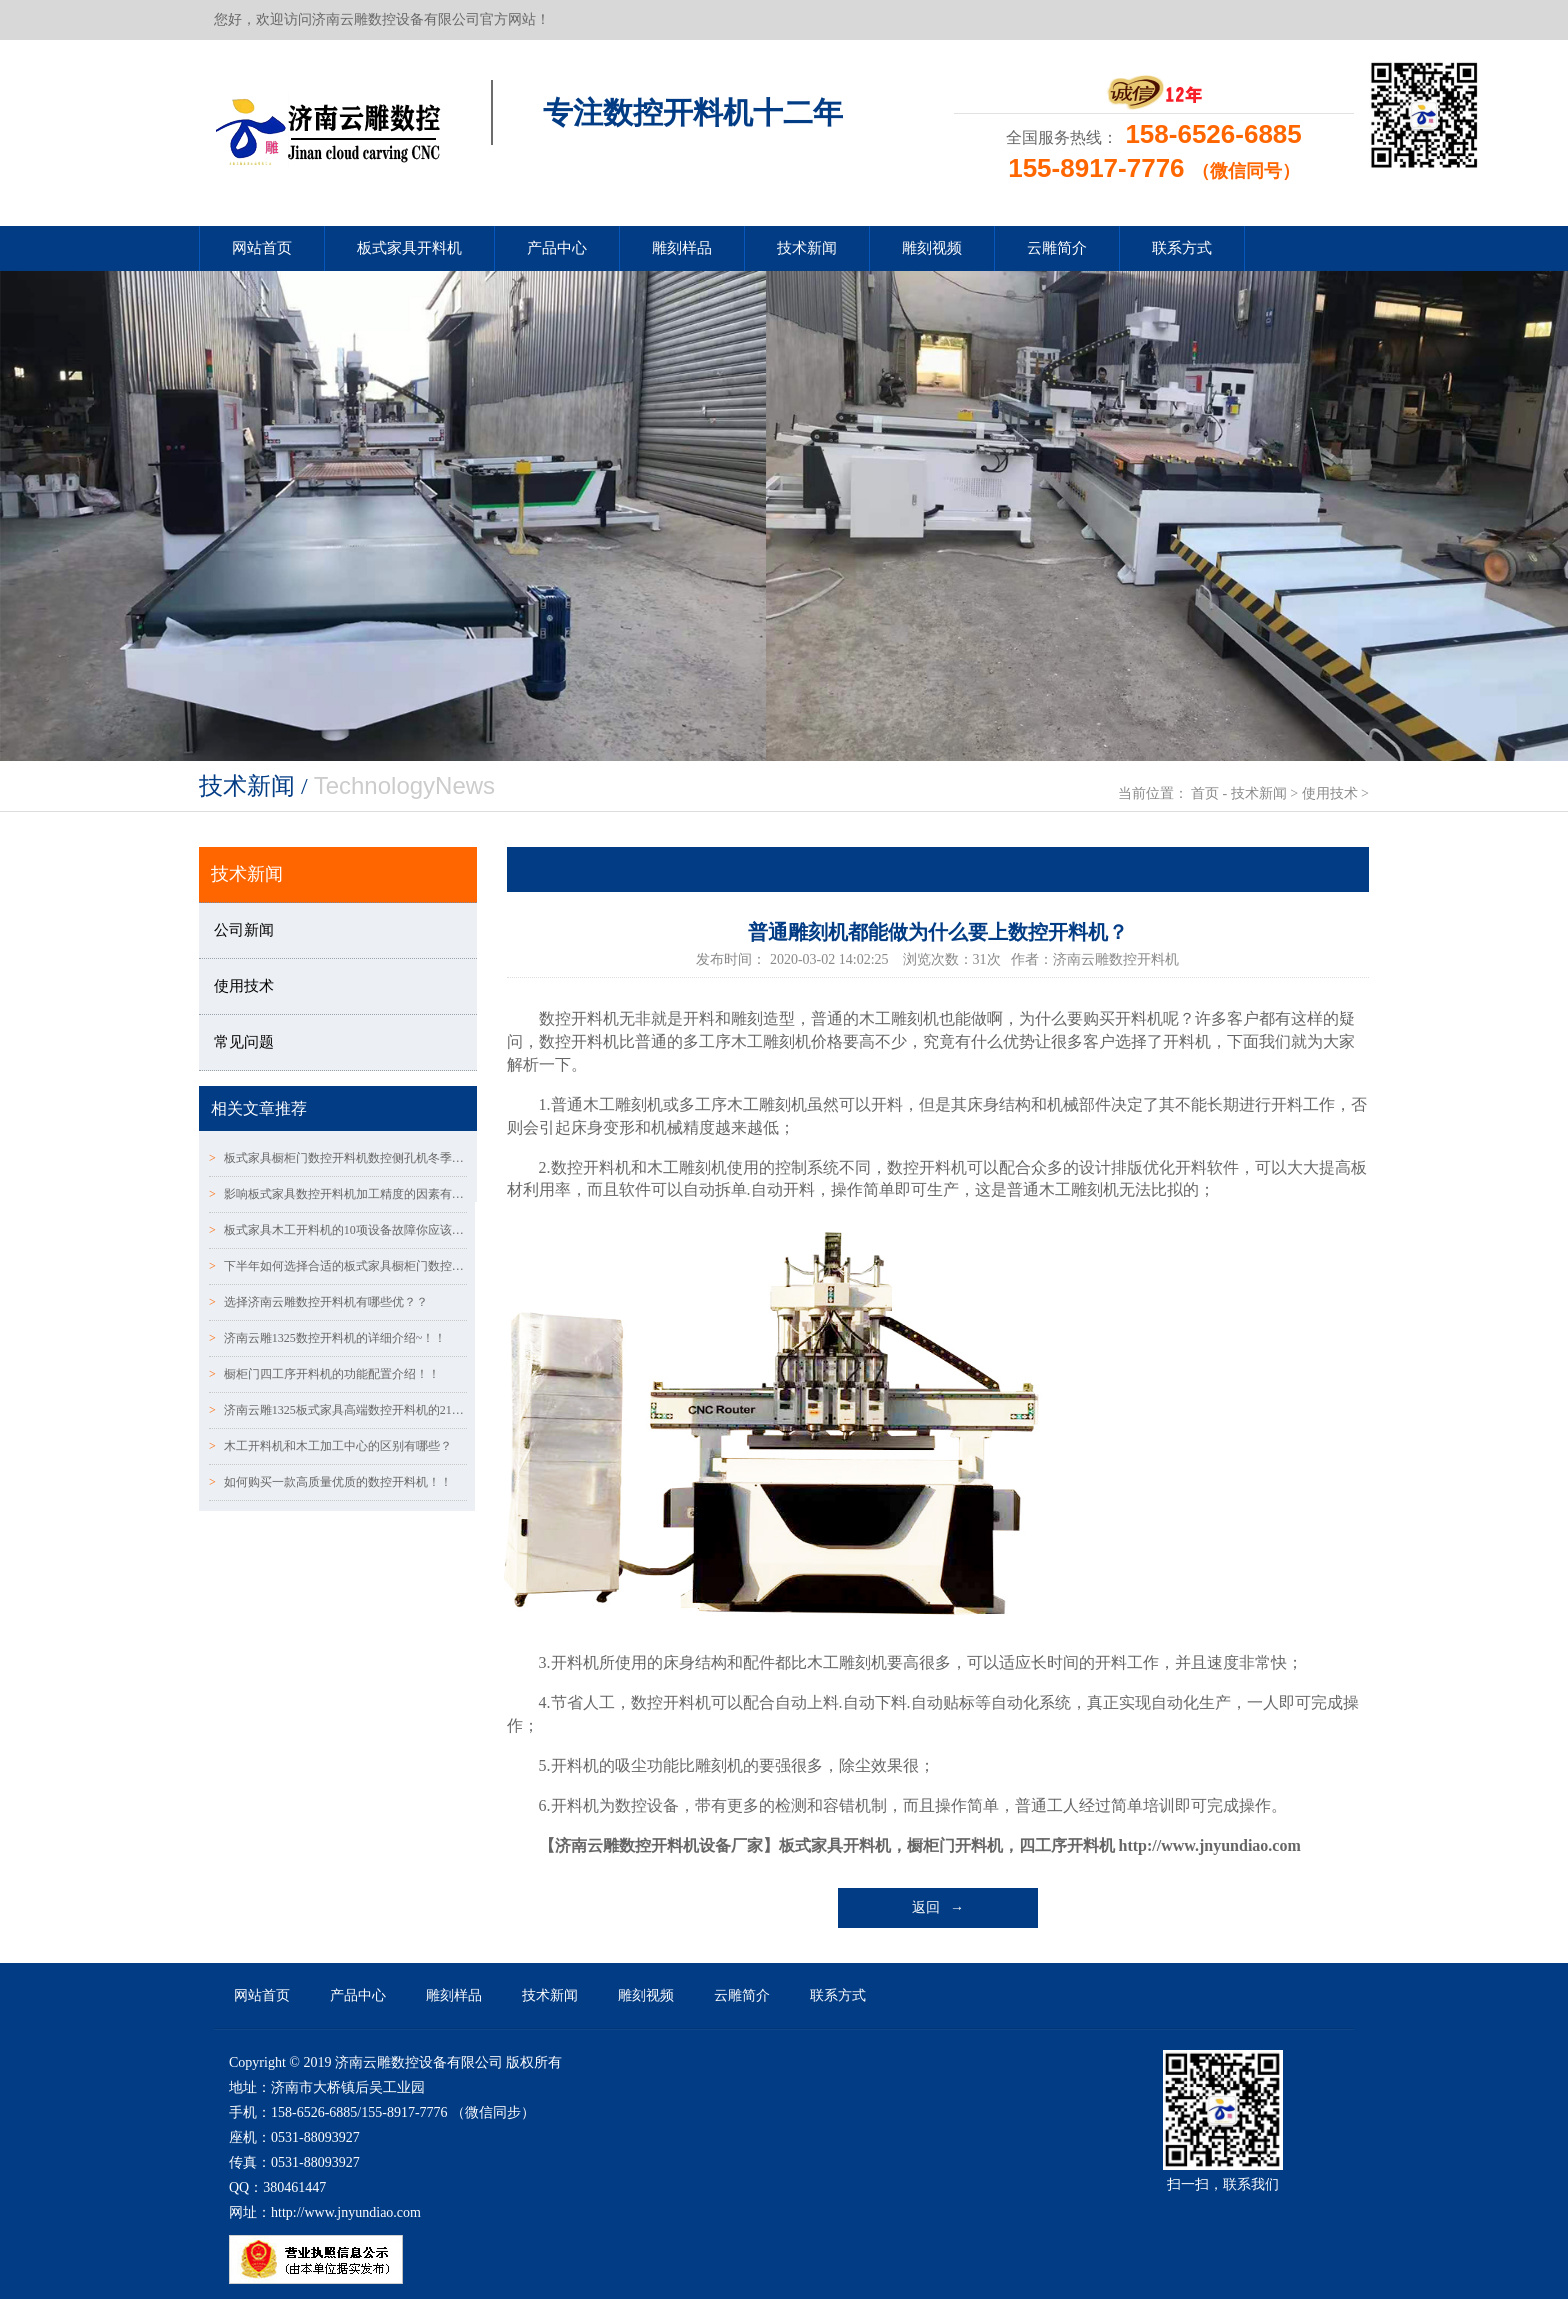  What do you see at coordinates (244, 1042) in the screenshot?
I see `常见问题` at bounding box center [244, 1042].